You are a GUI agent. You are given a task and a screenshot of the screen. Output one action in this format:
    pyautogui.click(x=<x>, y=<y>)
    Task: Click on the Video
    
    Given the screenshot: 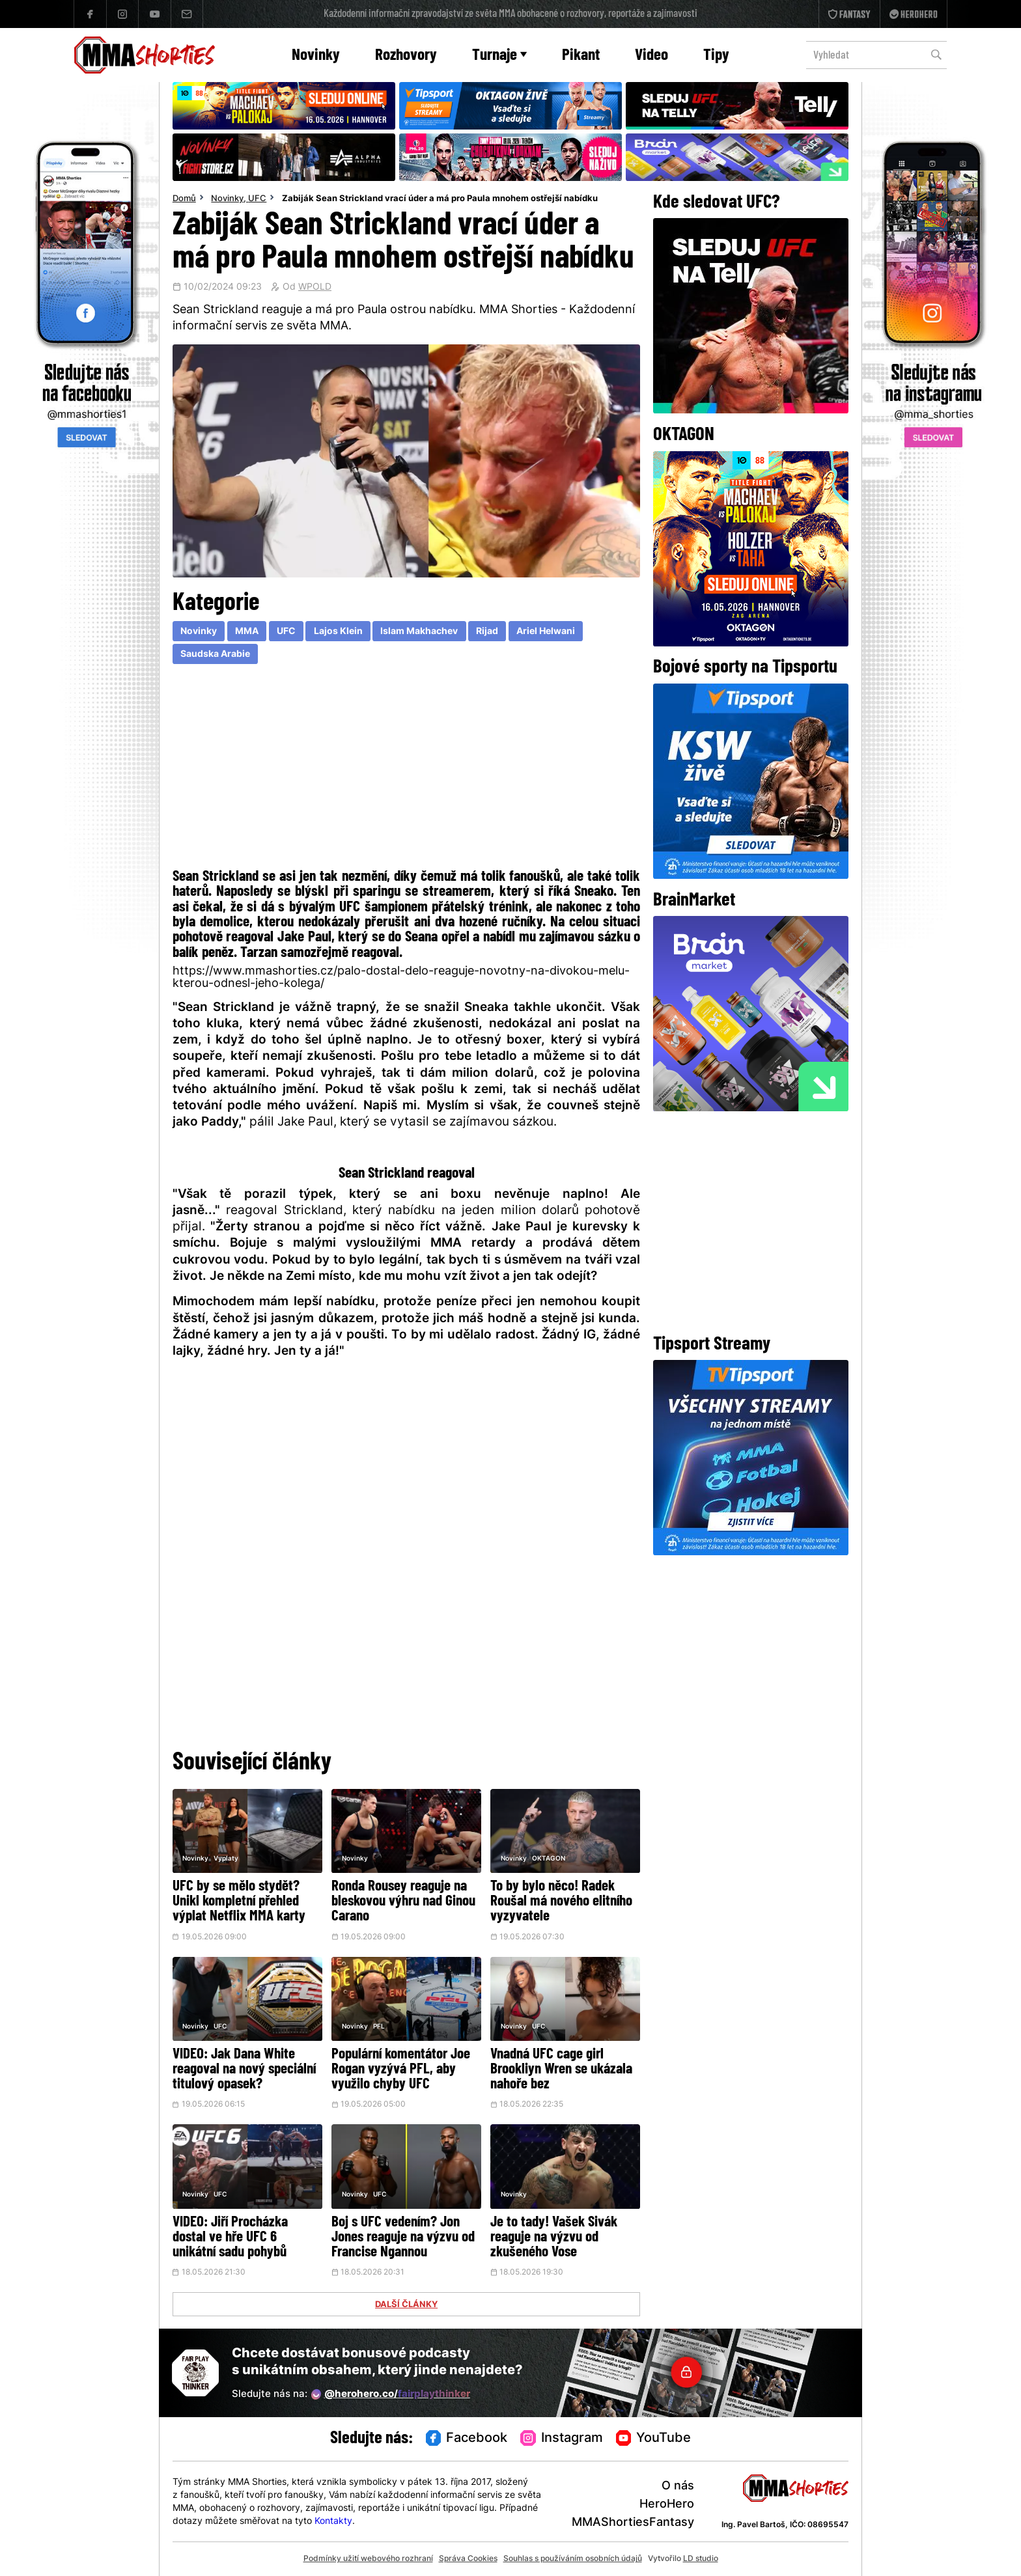 What is the action you would take?
    pyautogui.click(x=651, y=56)
    